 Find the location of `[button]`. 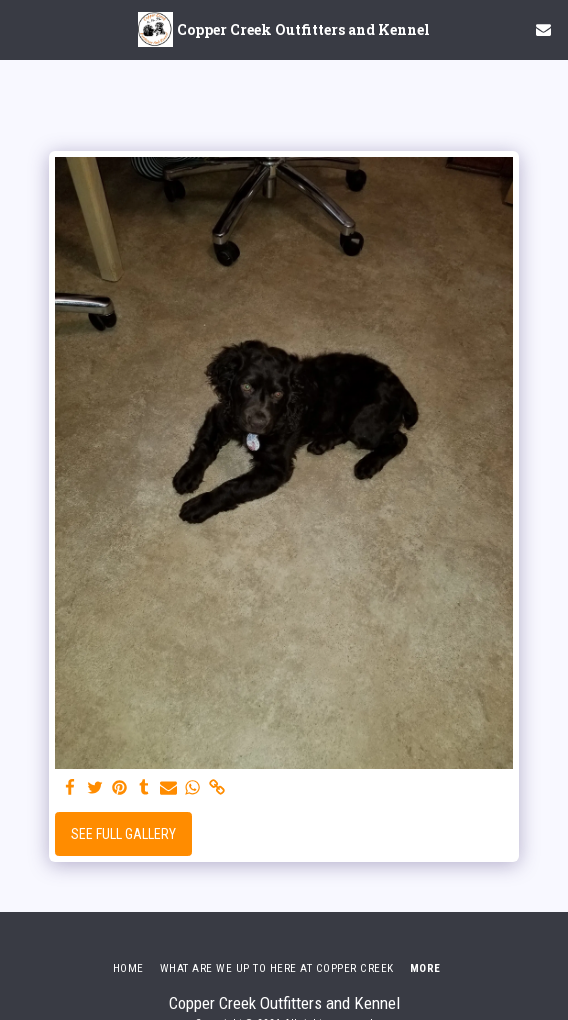

[button] is located at coordinates (22, 29).